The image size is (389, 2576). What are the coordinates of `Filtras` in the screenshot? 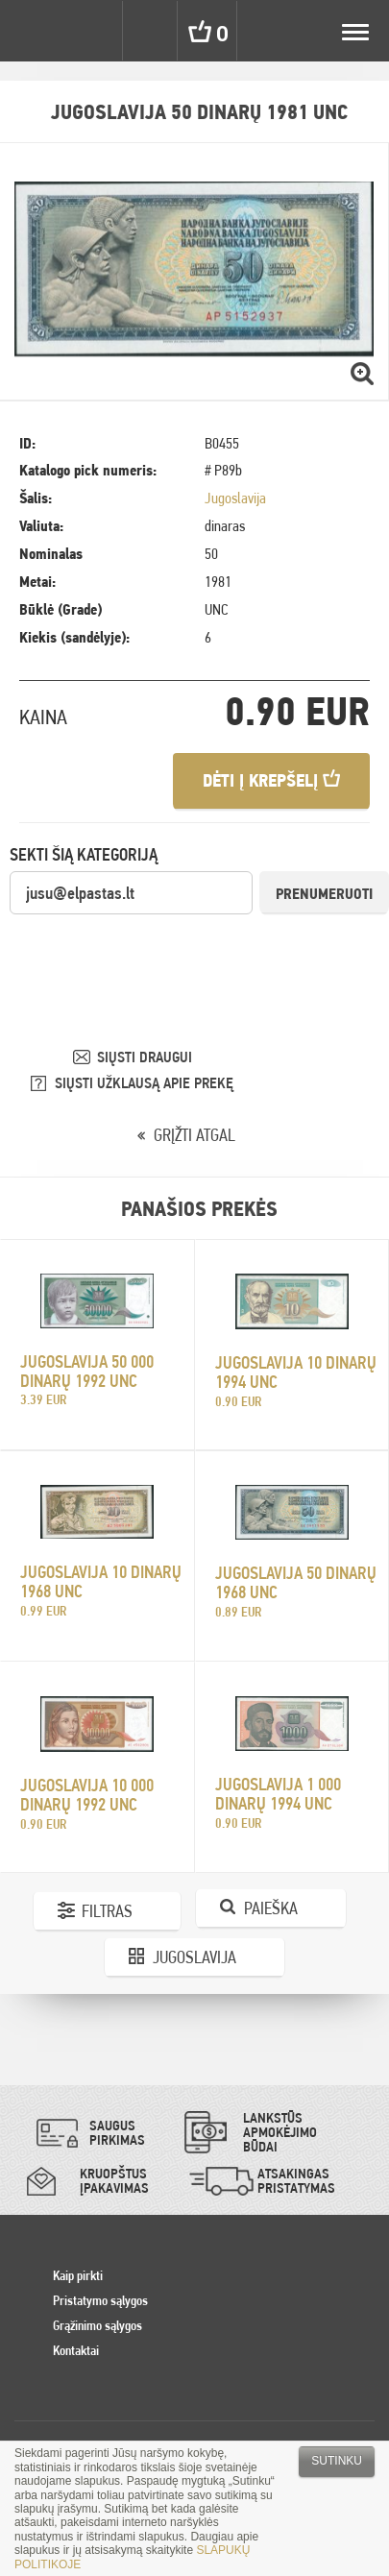 It's located at (107, 1911).